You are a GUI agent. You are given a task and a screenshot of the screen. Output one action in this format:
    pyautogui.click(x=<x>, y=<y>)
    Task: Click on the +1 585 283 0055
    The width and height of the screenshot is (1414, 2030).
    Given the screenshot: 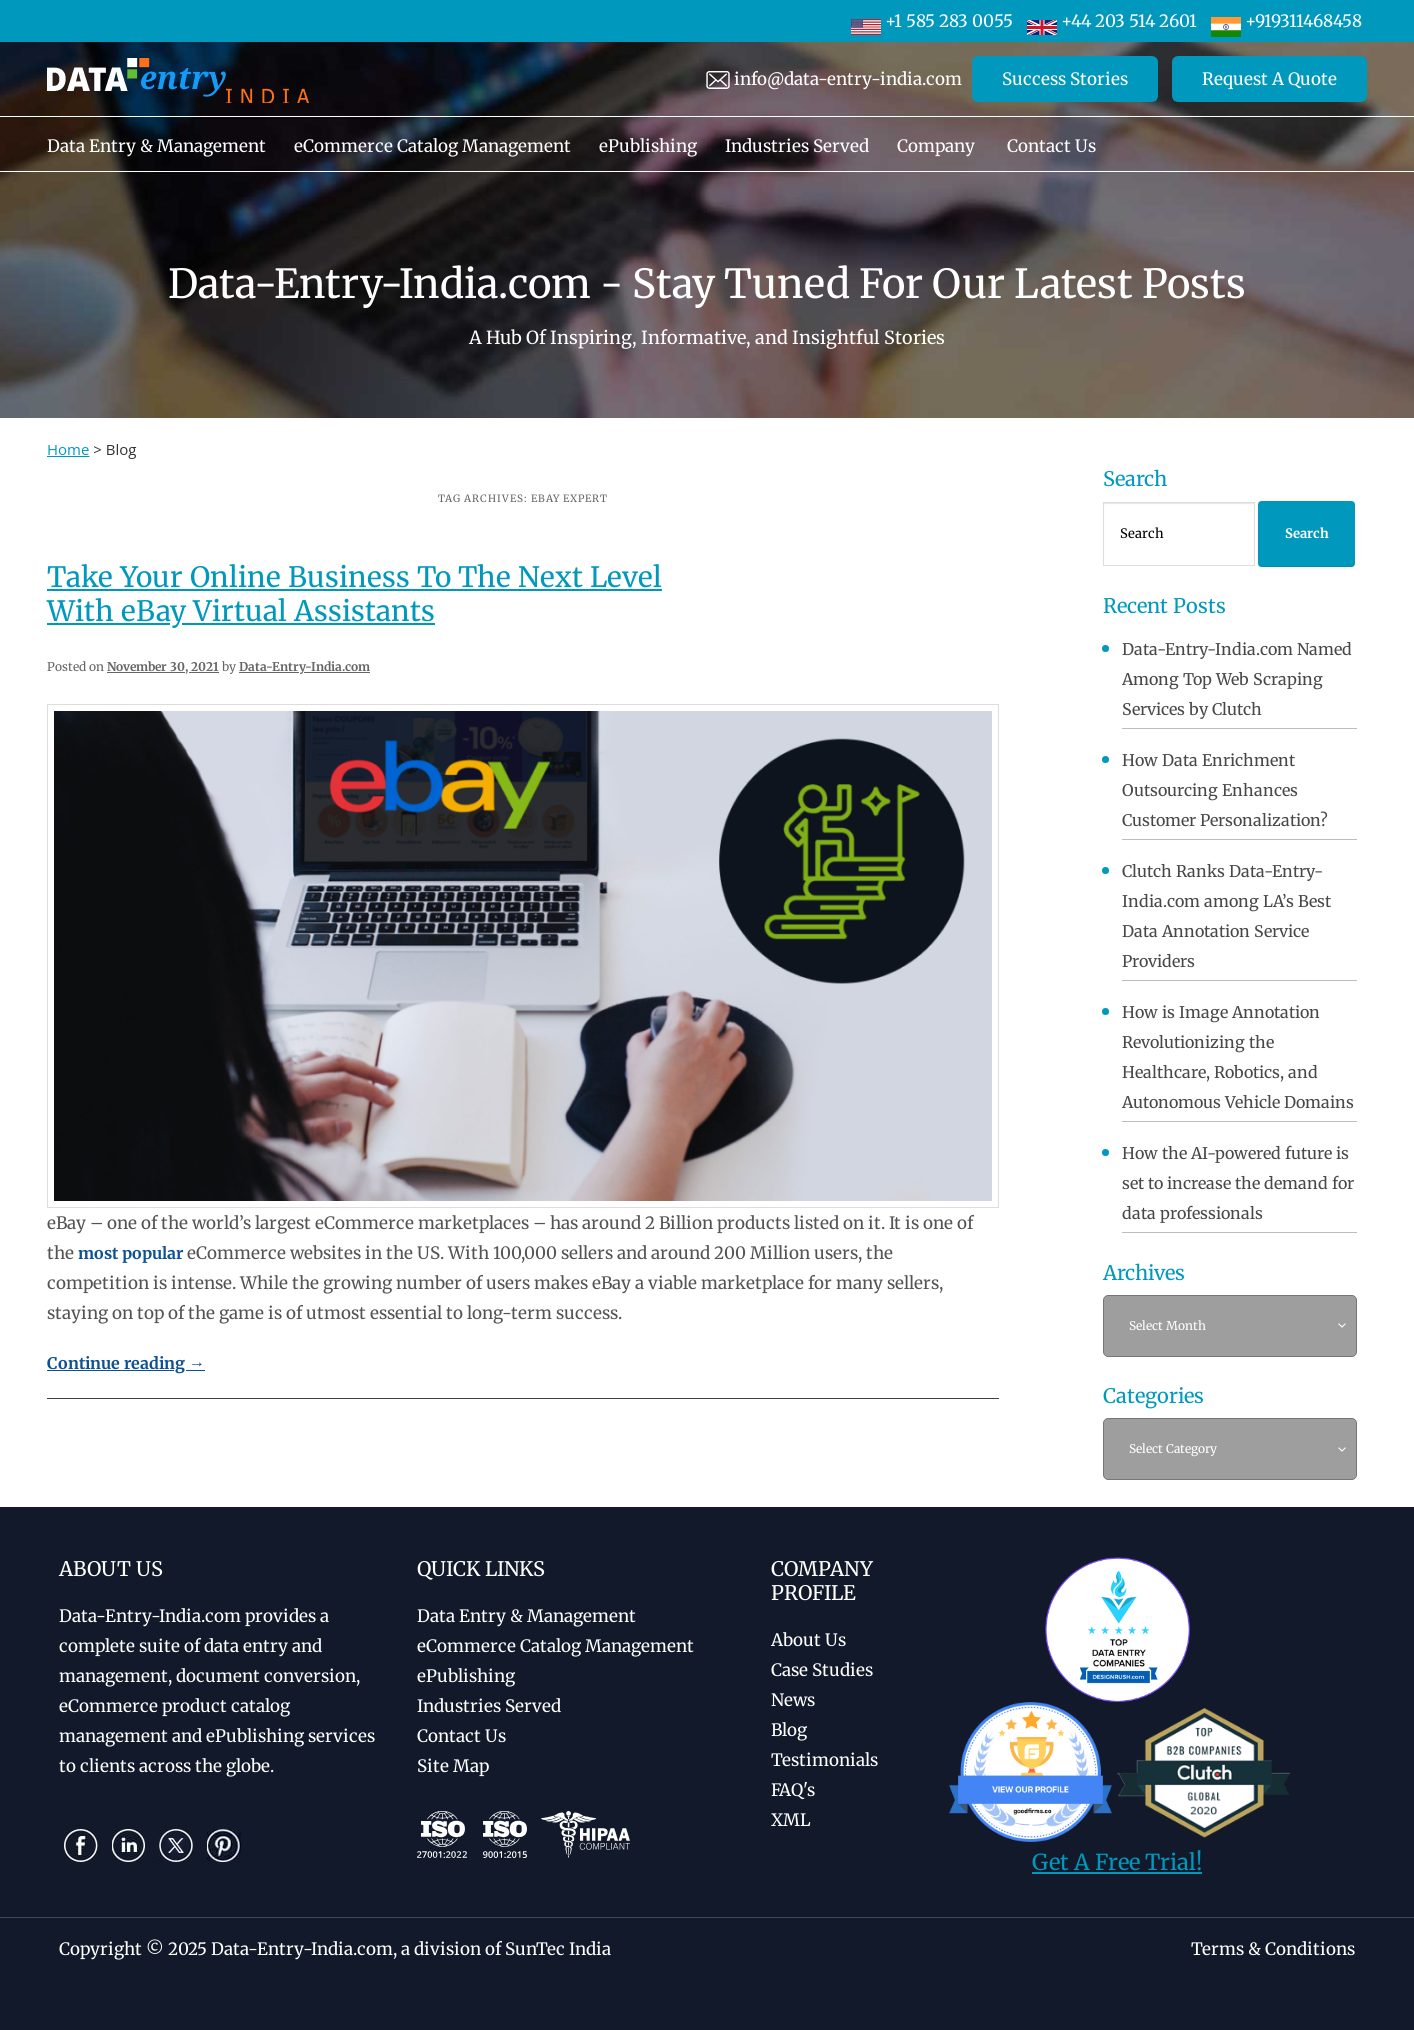 What is the action you would take?
    pyautogui.click(x=932, y=21)
    